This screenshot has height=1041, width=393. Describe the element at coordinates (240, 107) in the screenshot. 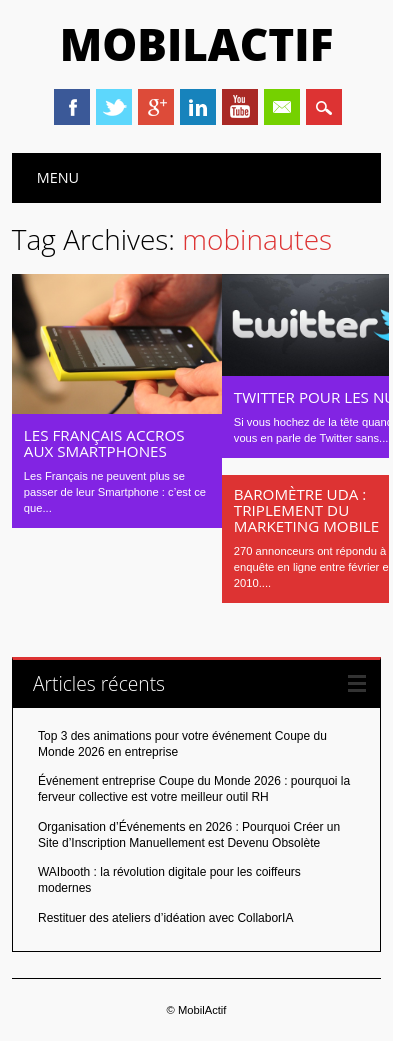

I see `Youtube` at that location.